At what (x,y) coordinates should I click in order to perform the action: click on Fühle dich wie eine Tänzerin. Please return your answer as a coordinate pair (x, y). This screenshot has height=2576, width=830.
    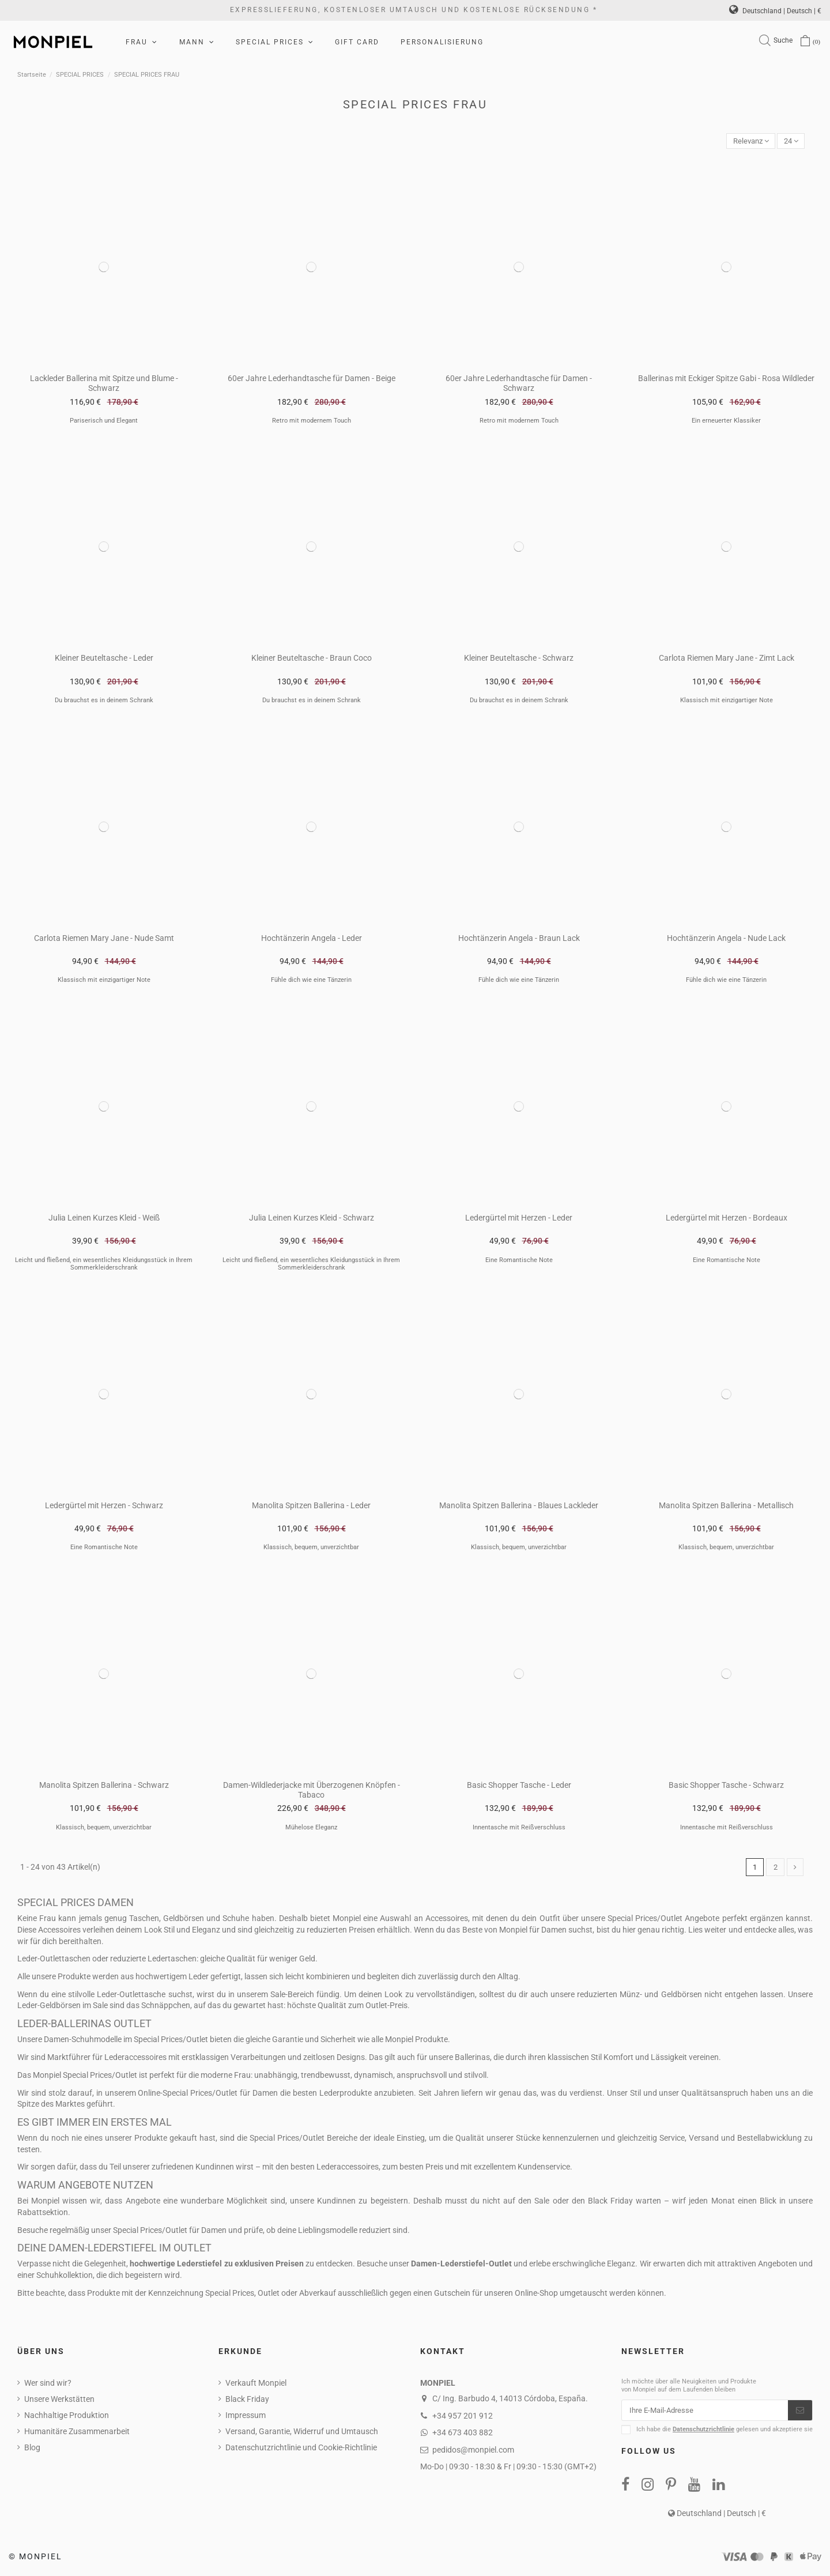
    Looking at the image, I should click on (311, 981).